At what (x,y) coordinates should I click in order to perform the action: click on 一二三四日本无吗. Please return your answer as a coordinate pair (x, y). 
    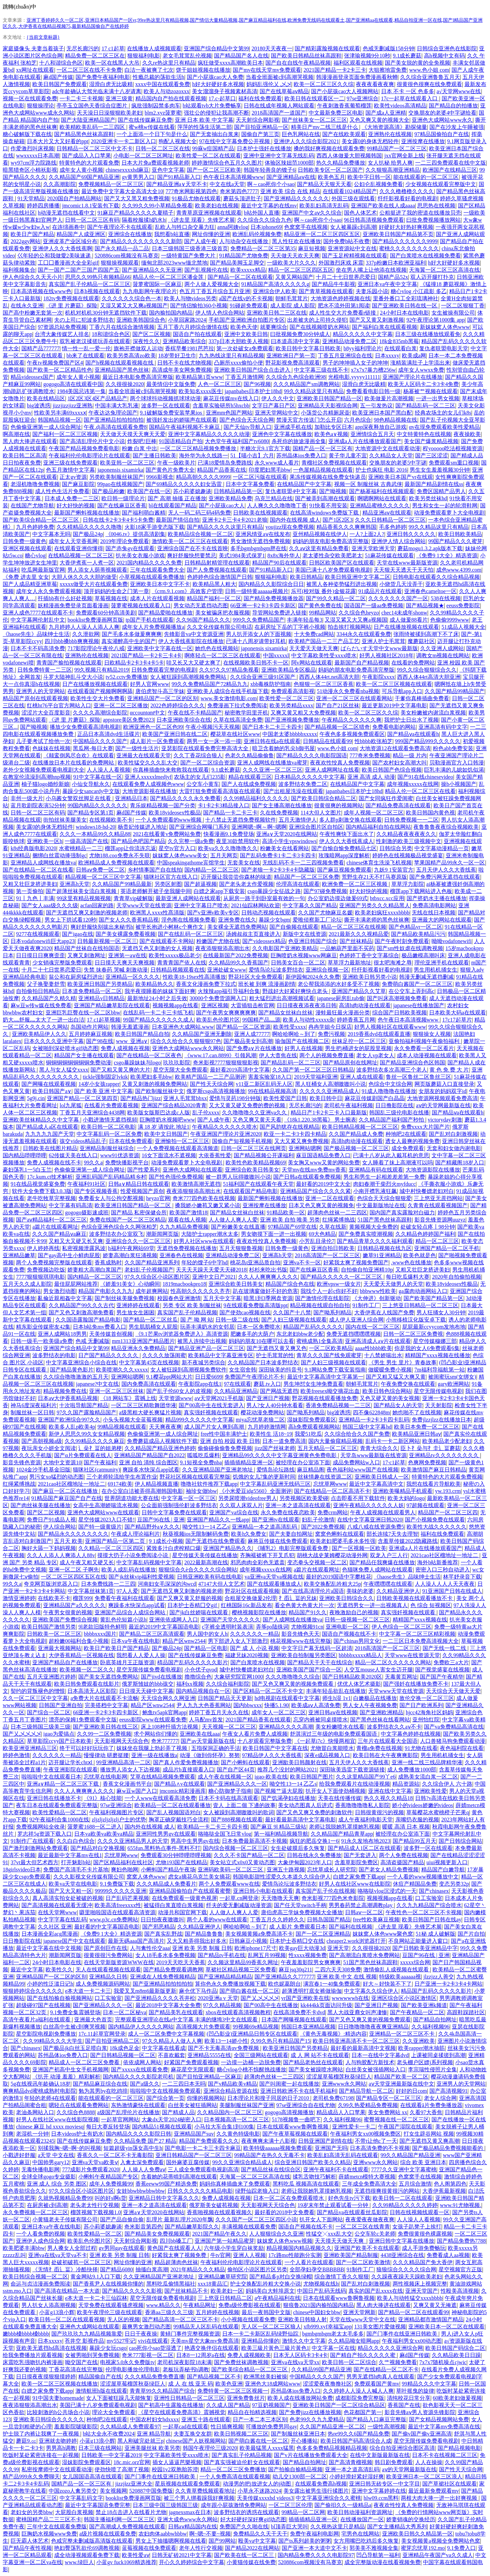
    Looking at the image, I should click on (184, 2084).